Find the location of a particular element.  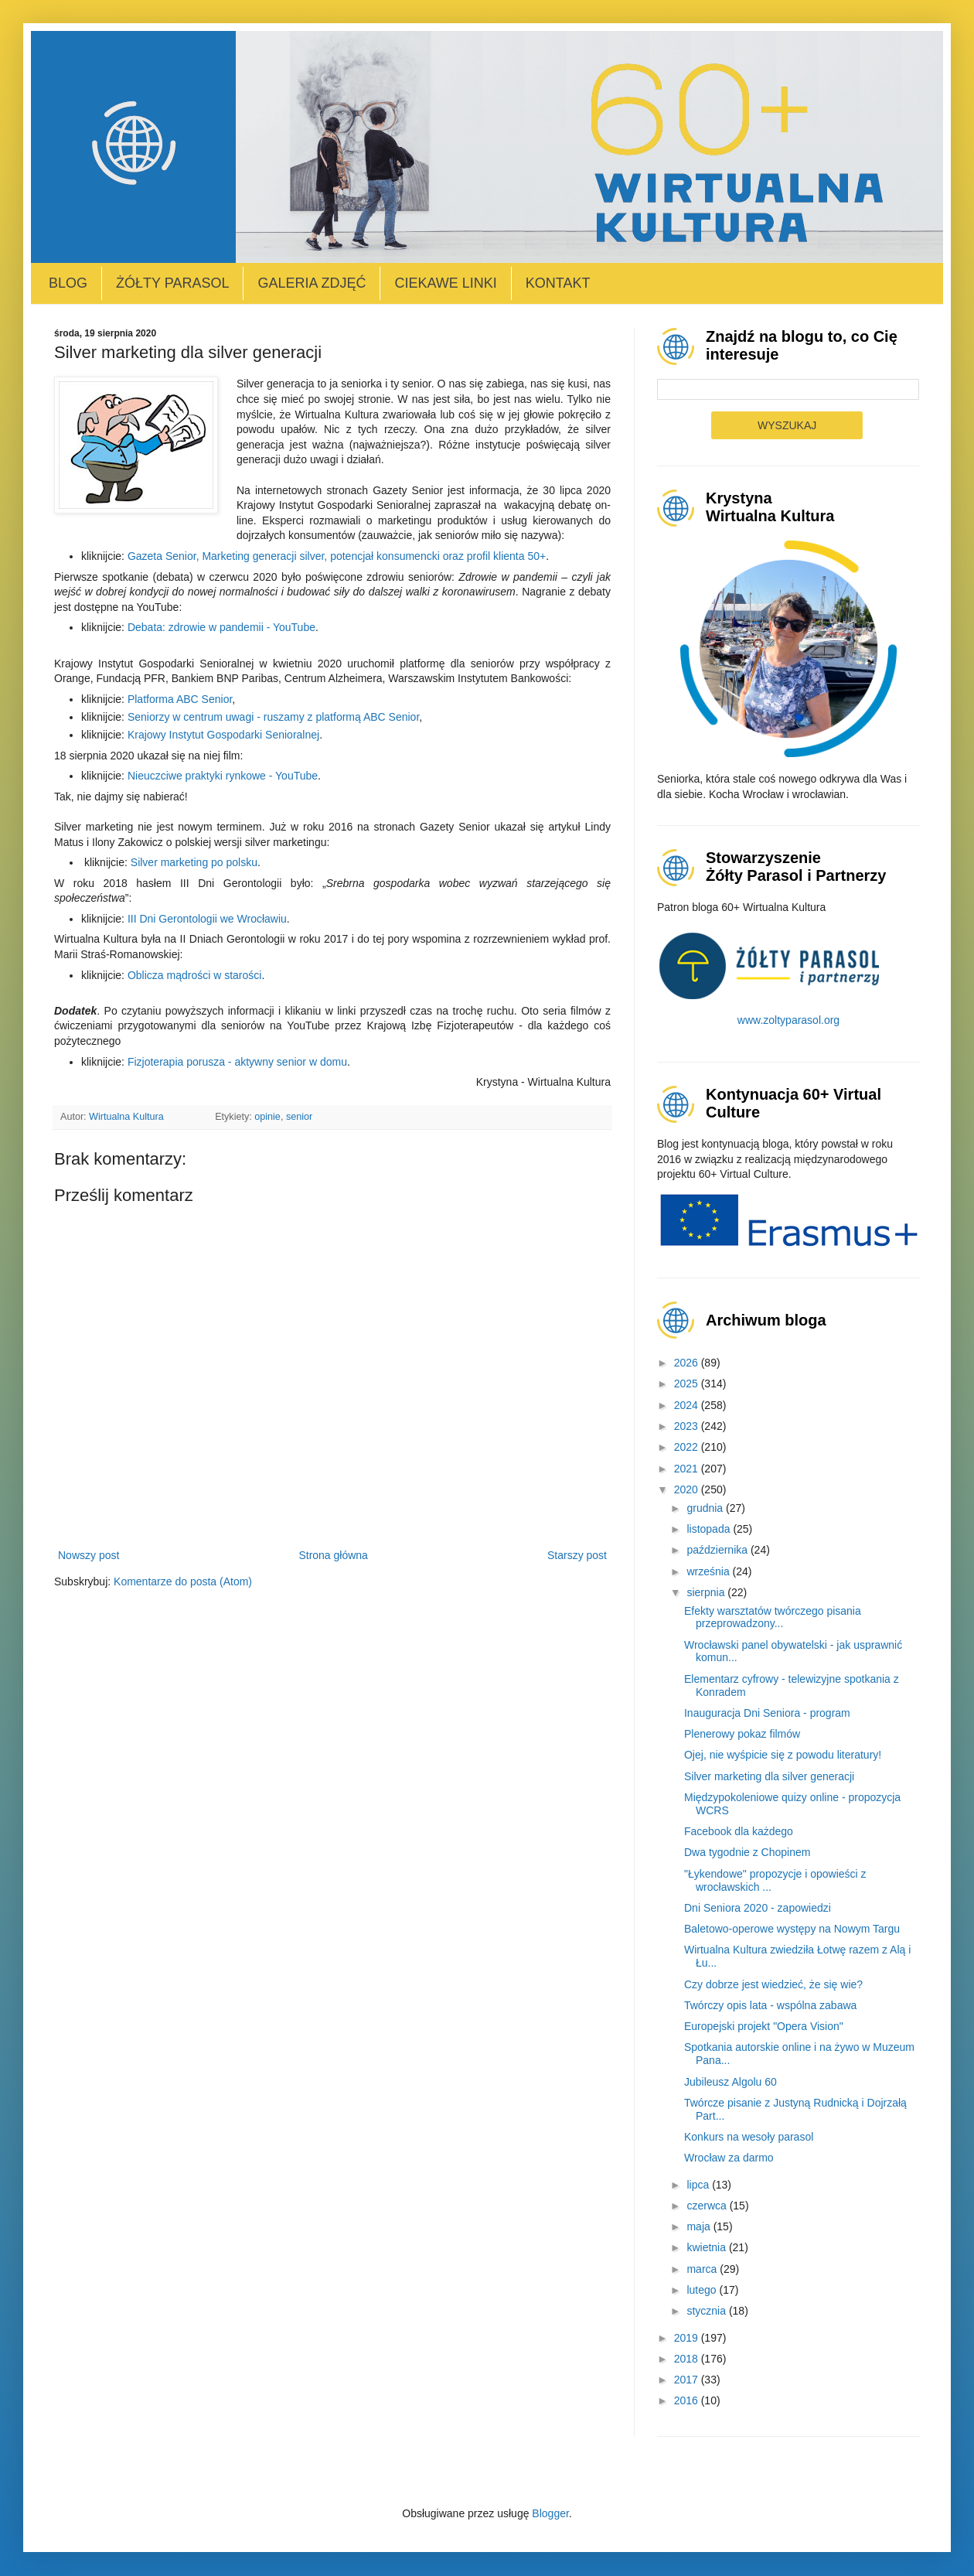

Komentarze do posta (Atom) is located at coordinates (183, 1581).